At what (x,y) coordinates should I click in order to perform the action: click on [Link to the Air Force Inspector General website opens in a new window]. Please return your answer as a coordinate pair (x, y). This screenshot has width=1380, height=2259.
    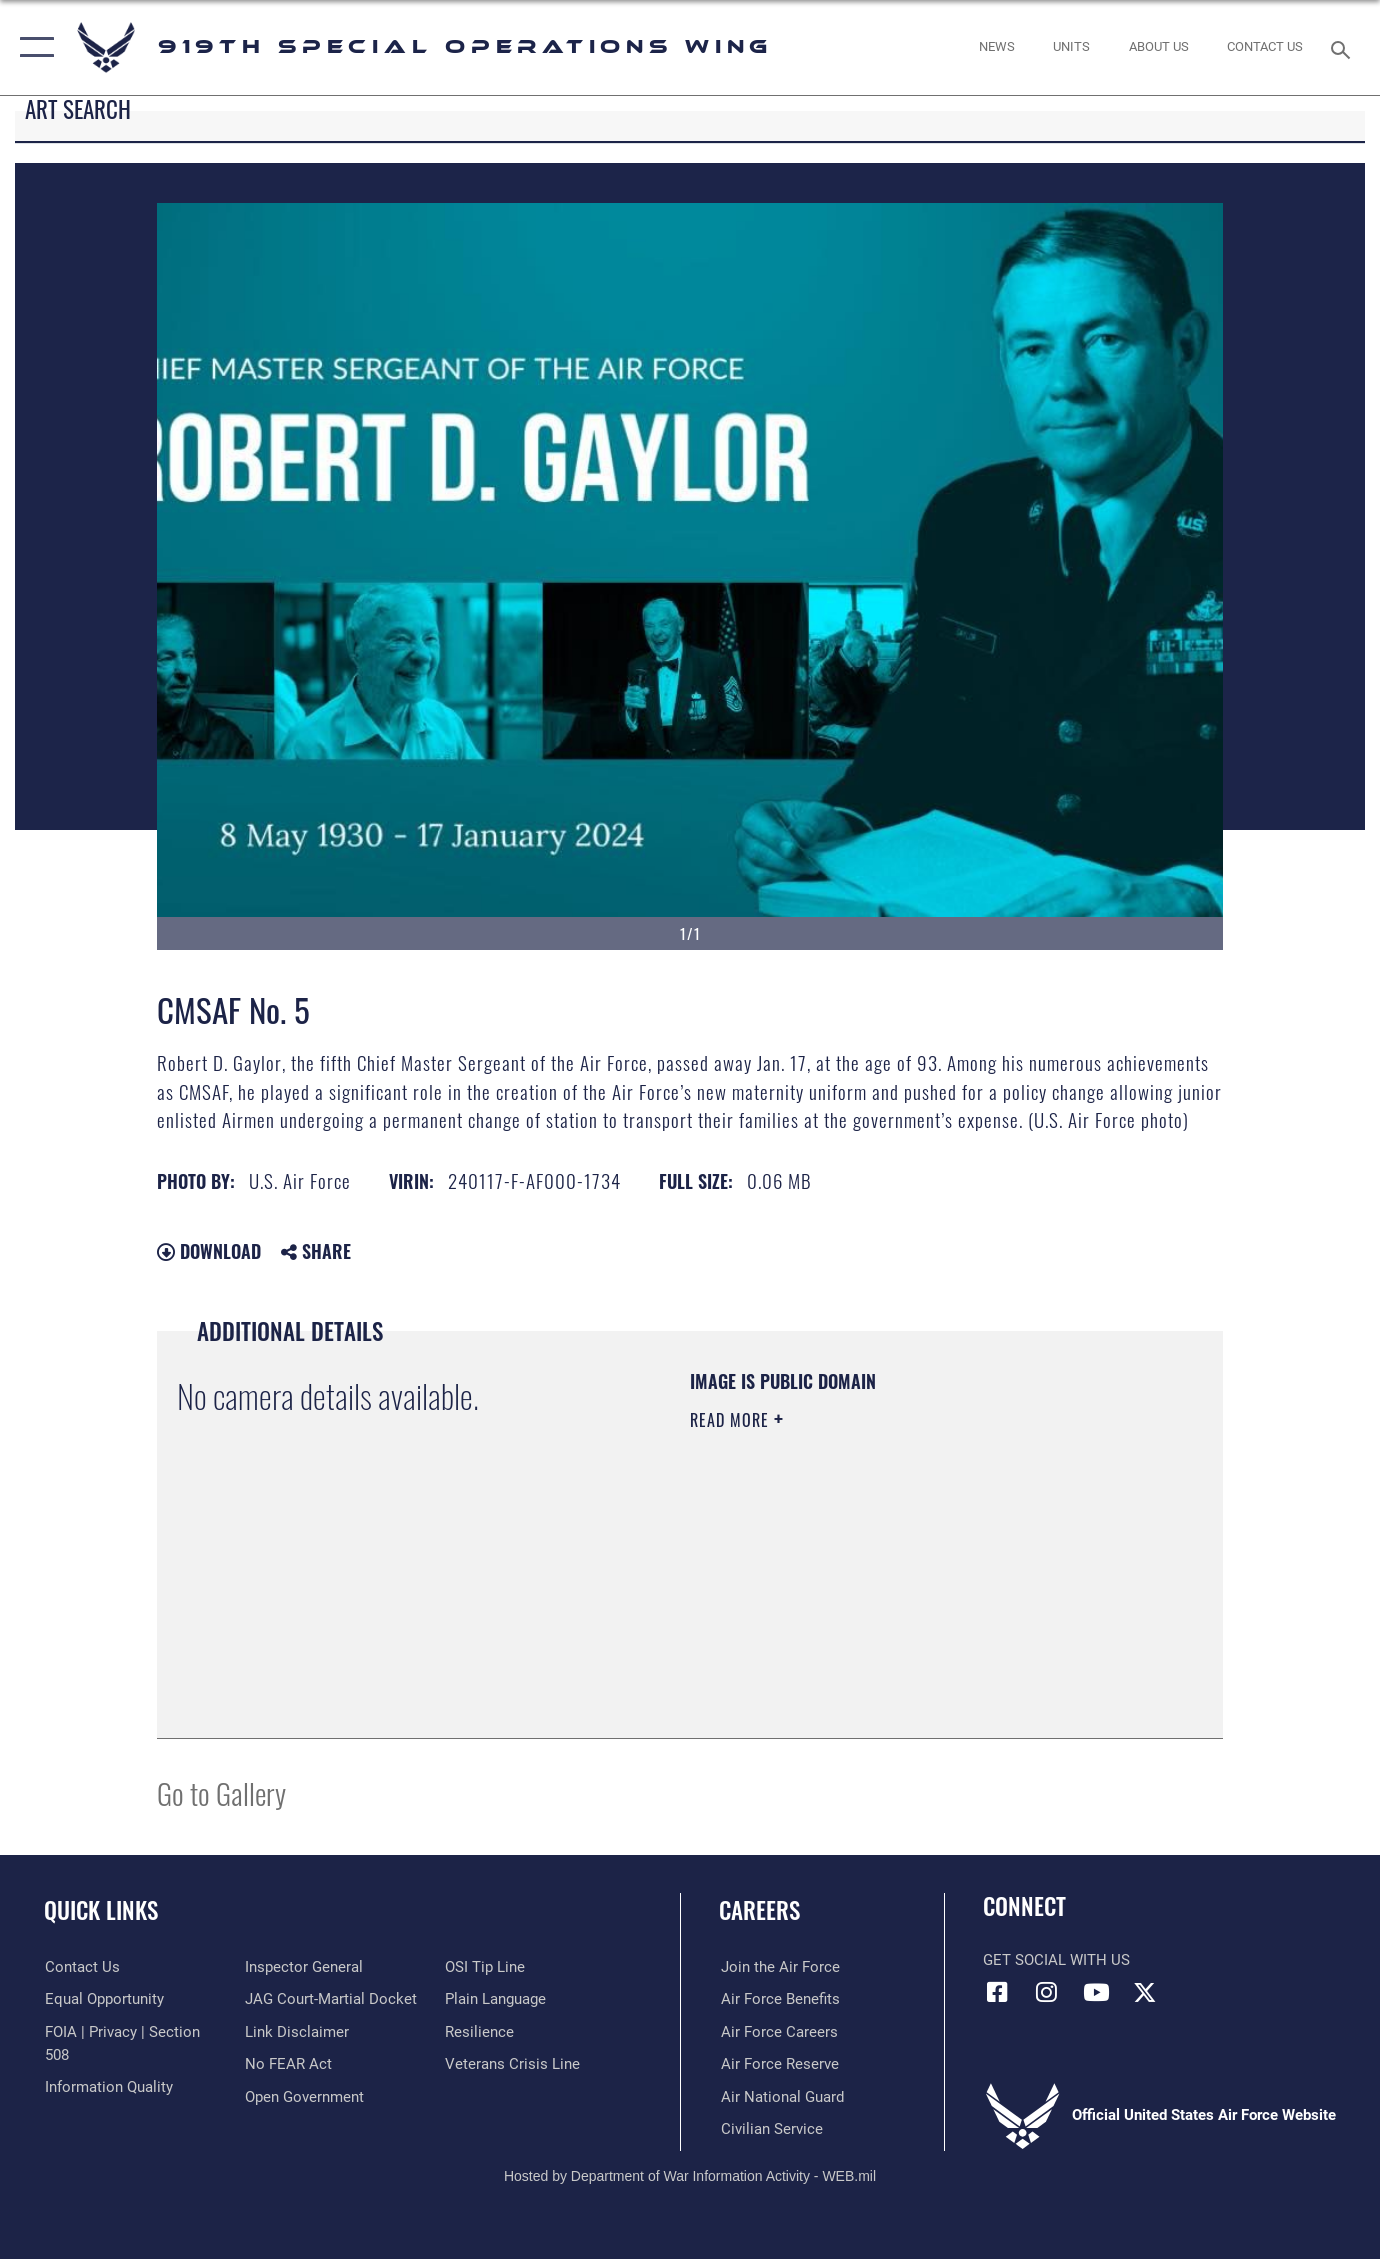
    Looking at the image, I should click on (304, 1967).